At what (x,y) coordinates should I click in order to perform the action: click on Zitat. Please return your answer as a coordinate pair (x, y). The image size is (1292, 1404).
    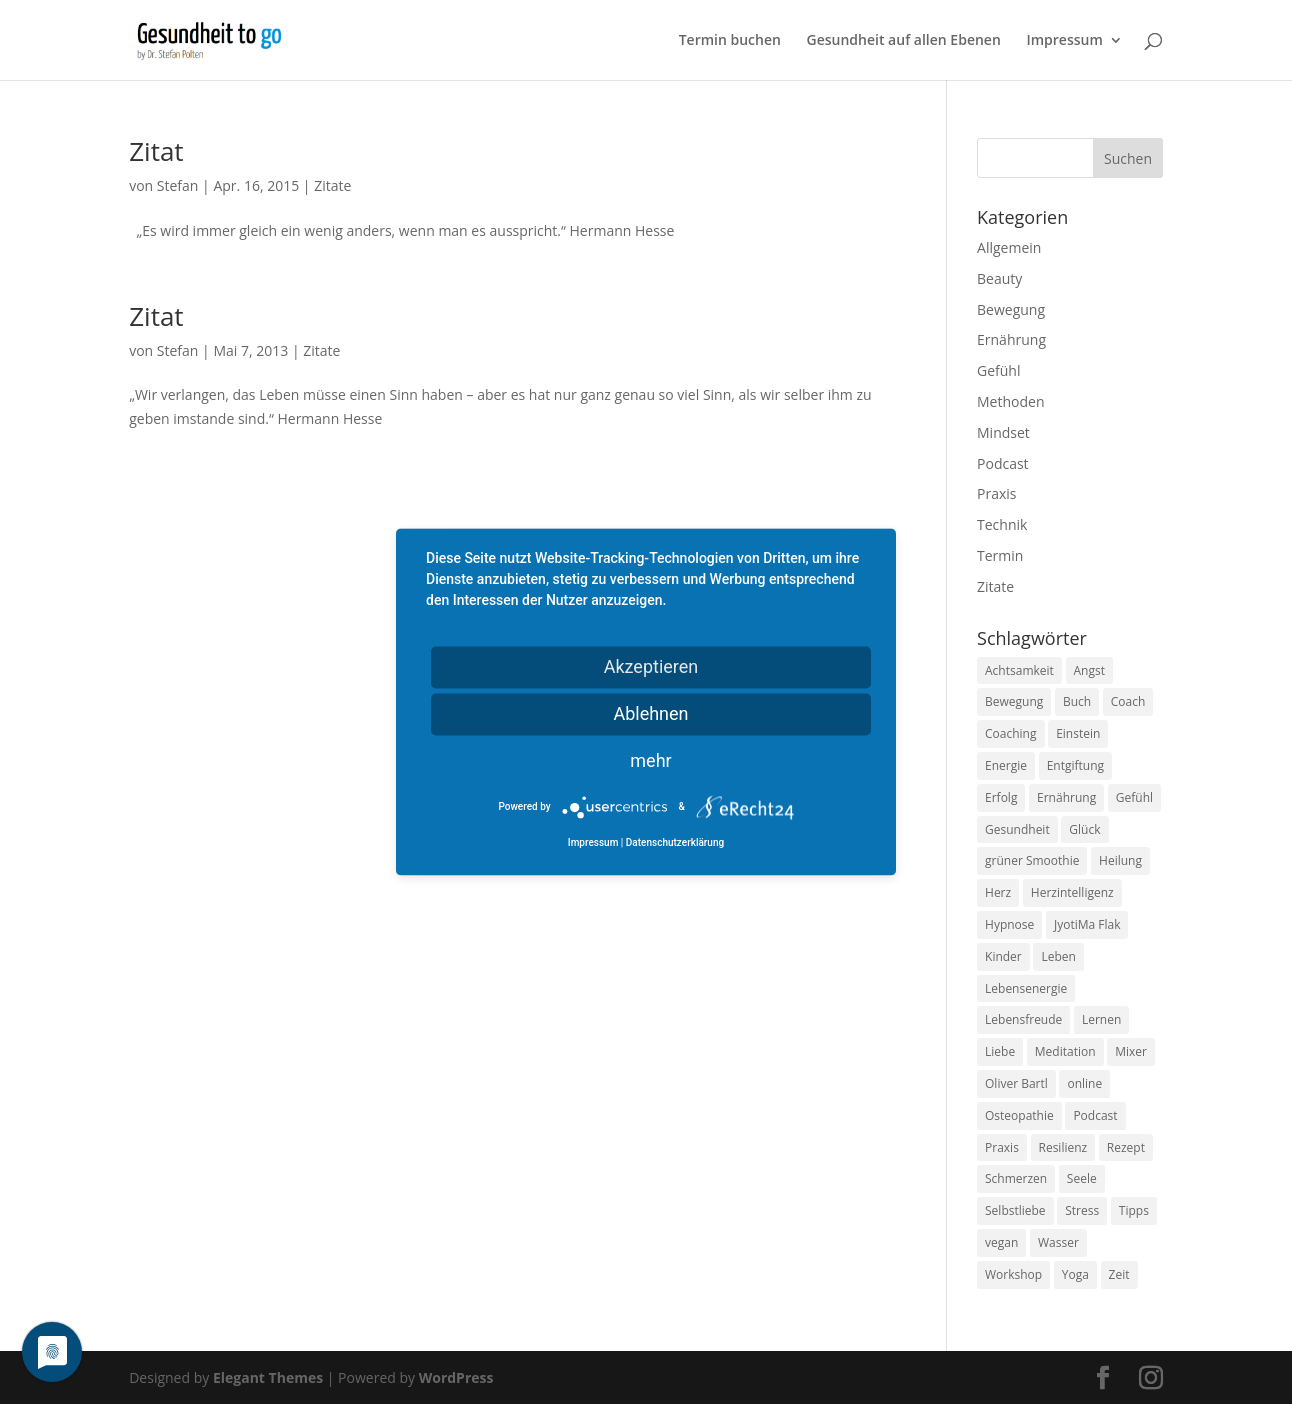
    Looking at the image, I should click on (156, 151).